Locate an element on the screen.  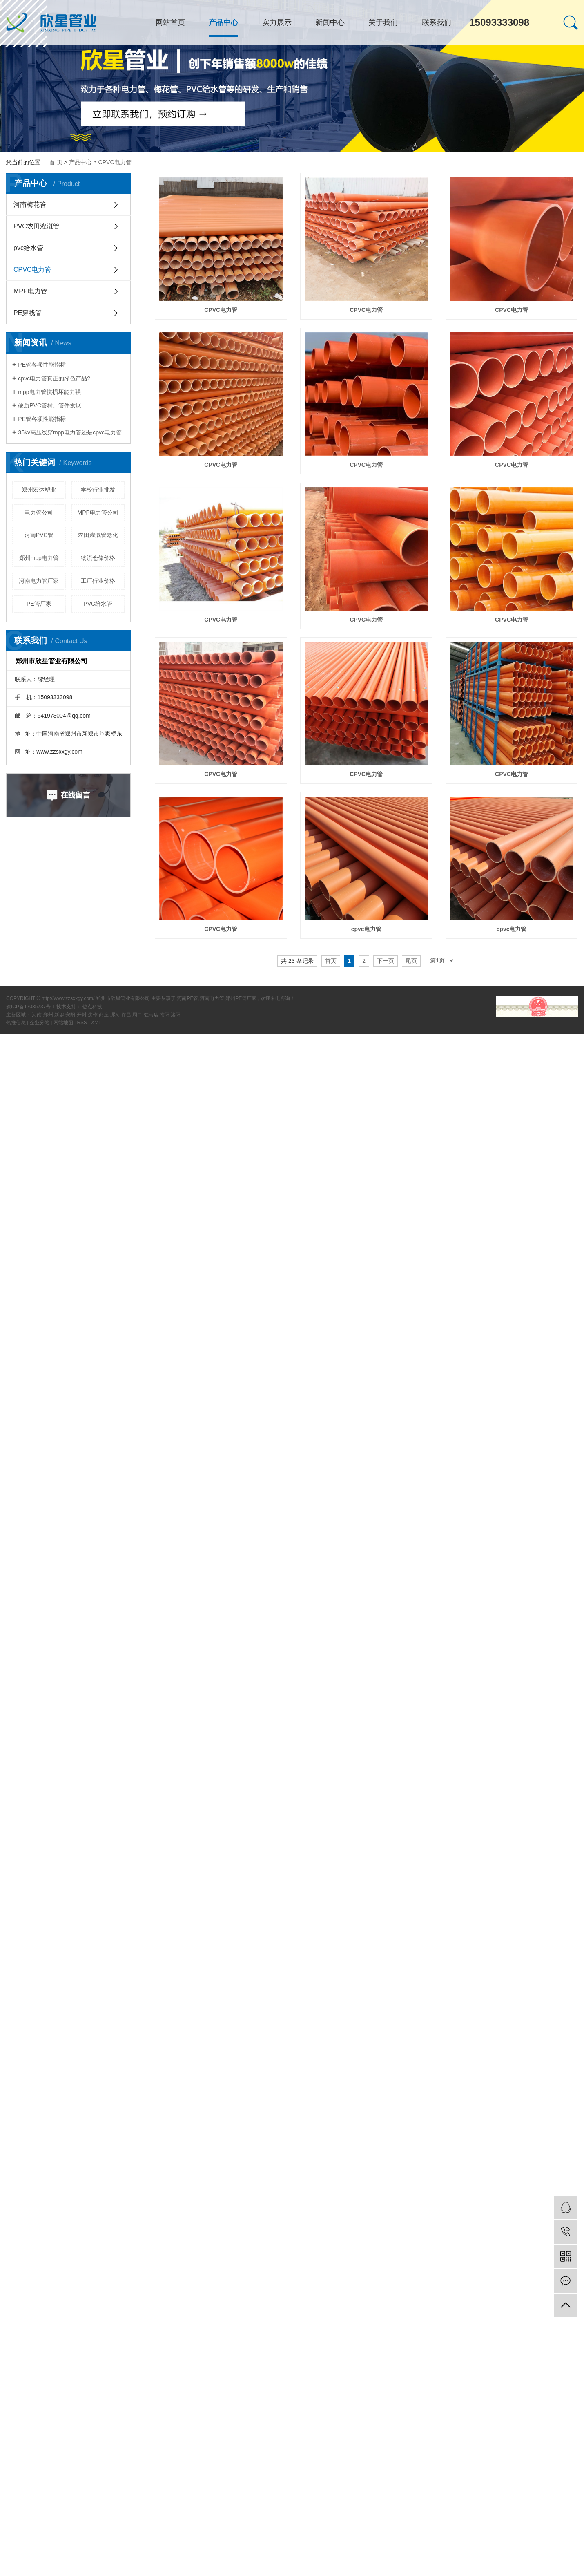
郑州 is located at coordinates (48, 1015).